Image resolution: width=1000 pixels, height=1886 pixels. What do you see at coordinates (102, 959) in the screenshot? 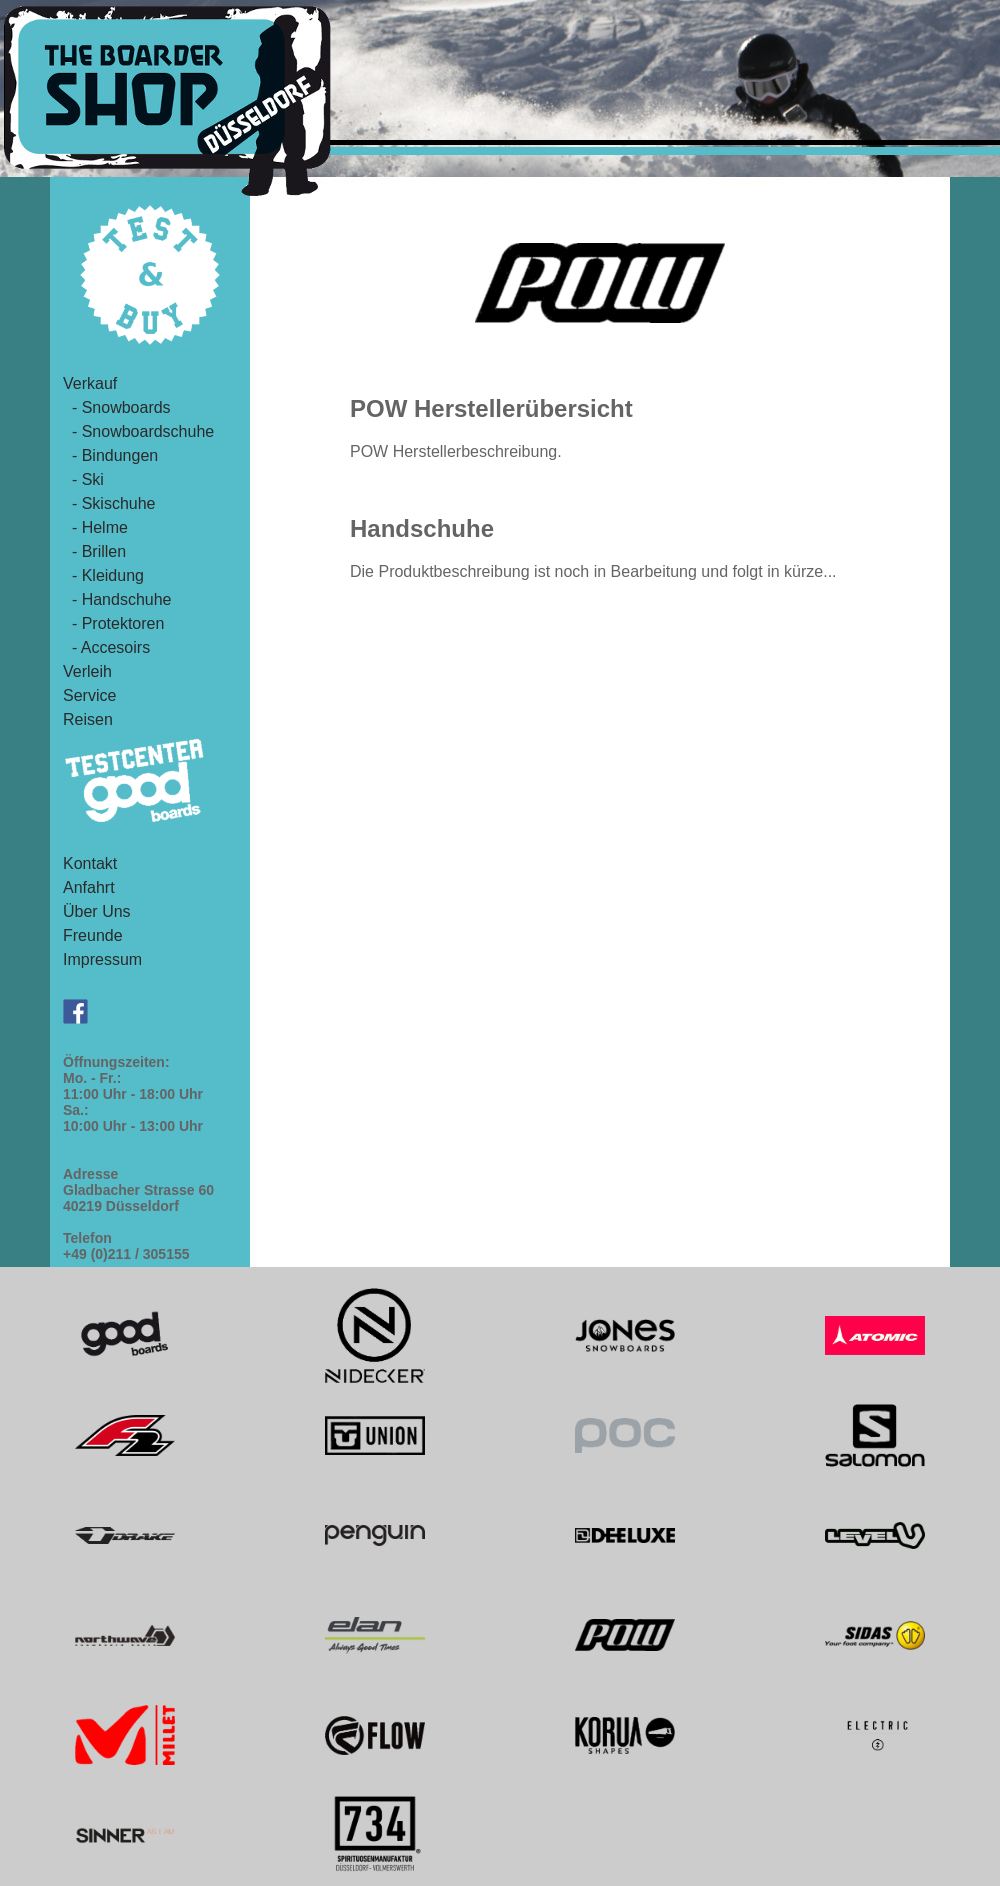
I see `Impressum` at bounding box center [102, 959].